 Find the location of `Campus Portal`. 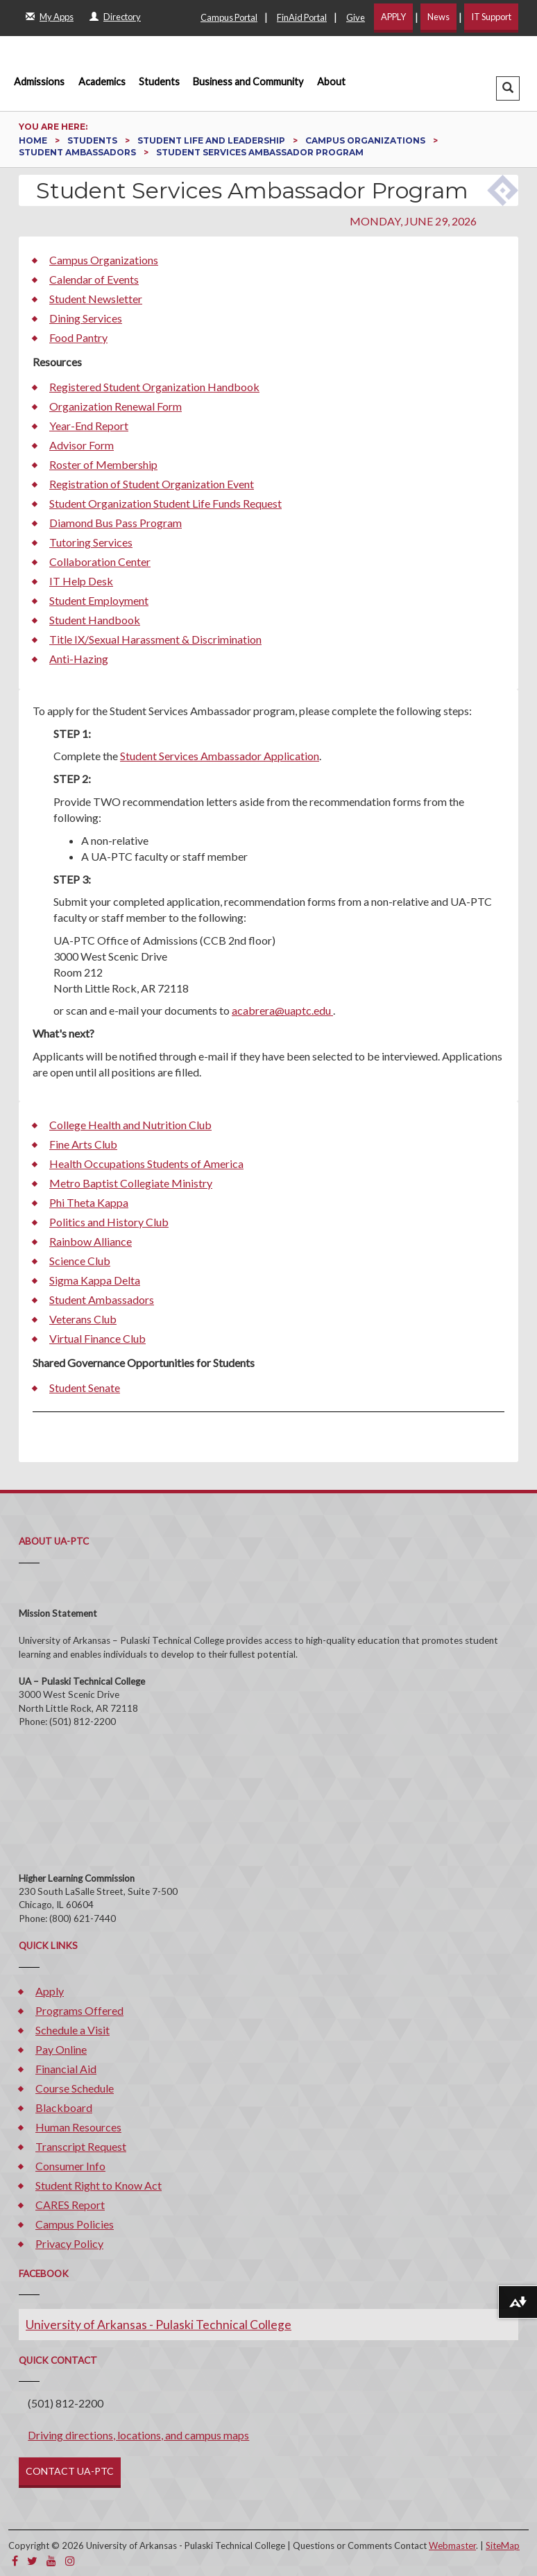

Campus Portal is located at coordinates (229, 17).